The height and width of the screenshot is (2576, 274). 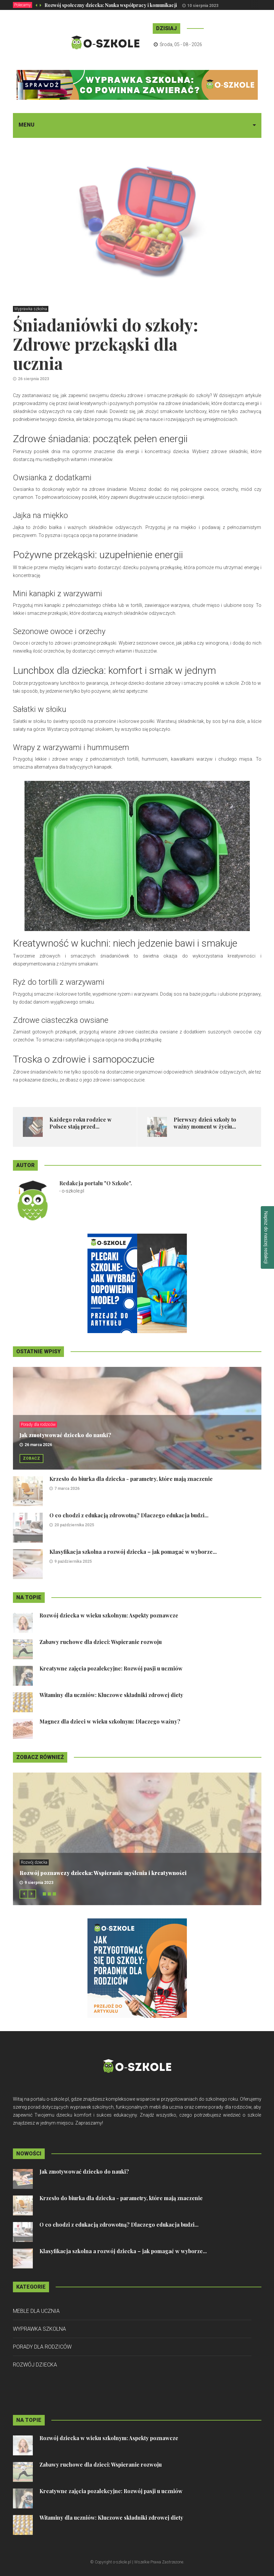 I want to click on 26 marca 2026, so click(x=38, y=1444).